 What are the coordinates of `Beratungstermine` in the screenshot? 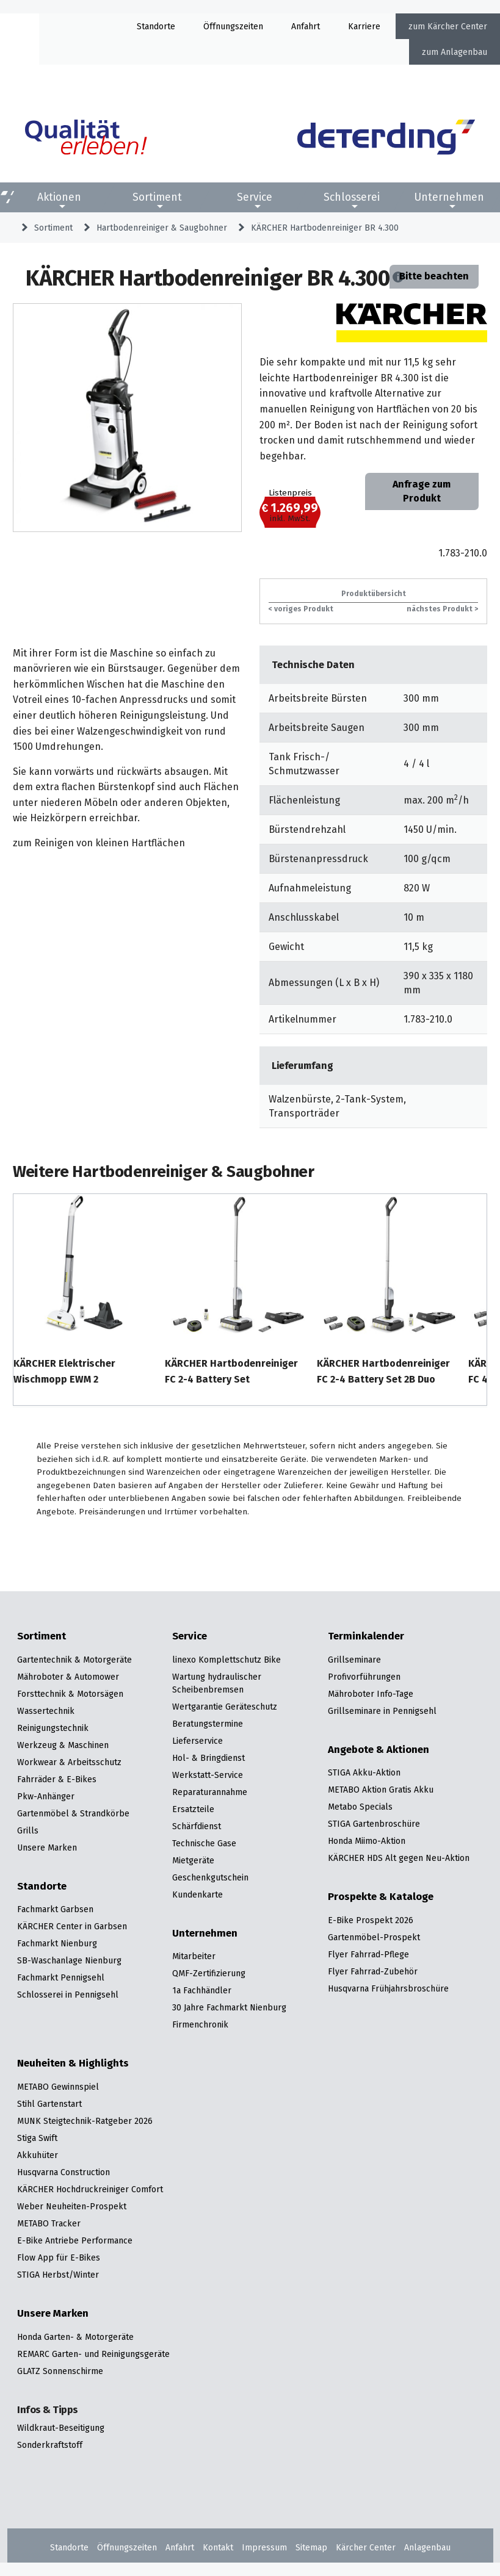 It's located at (207, 1724).